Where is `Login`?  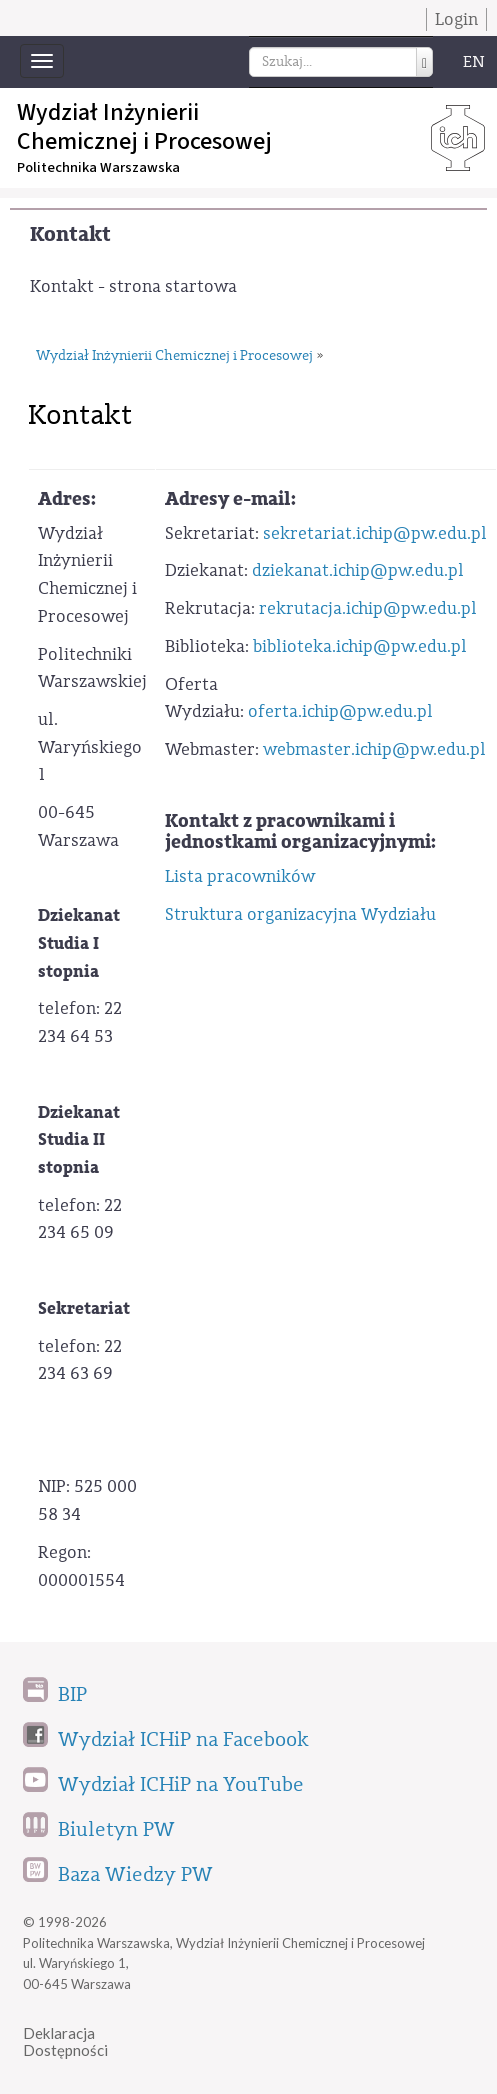 Login is located at coordinates (456, 19).